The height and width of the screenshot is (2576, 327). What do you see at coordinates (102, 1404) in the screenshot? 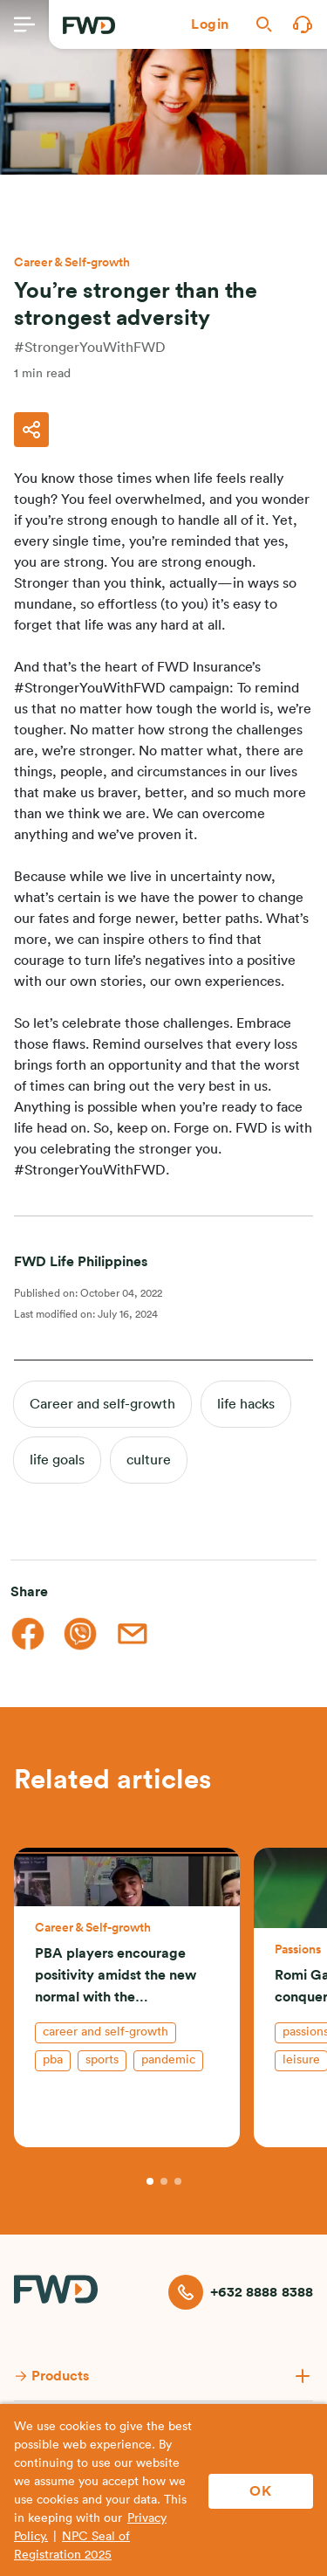
I see `Career and self-growth` at bounding box center [102, 1404].